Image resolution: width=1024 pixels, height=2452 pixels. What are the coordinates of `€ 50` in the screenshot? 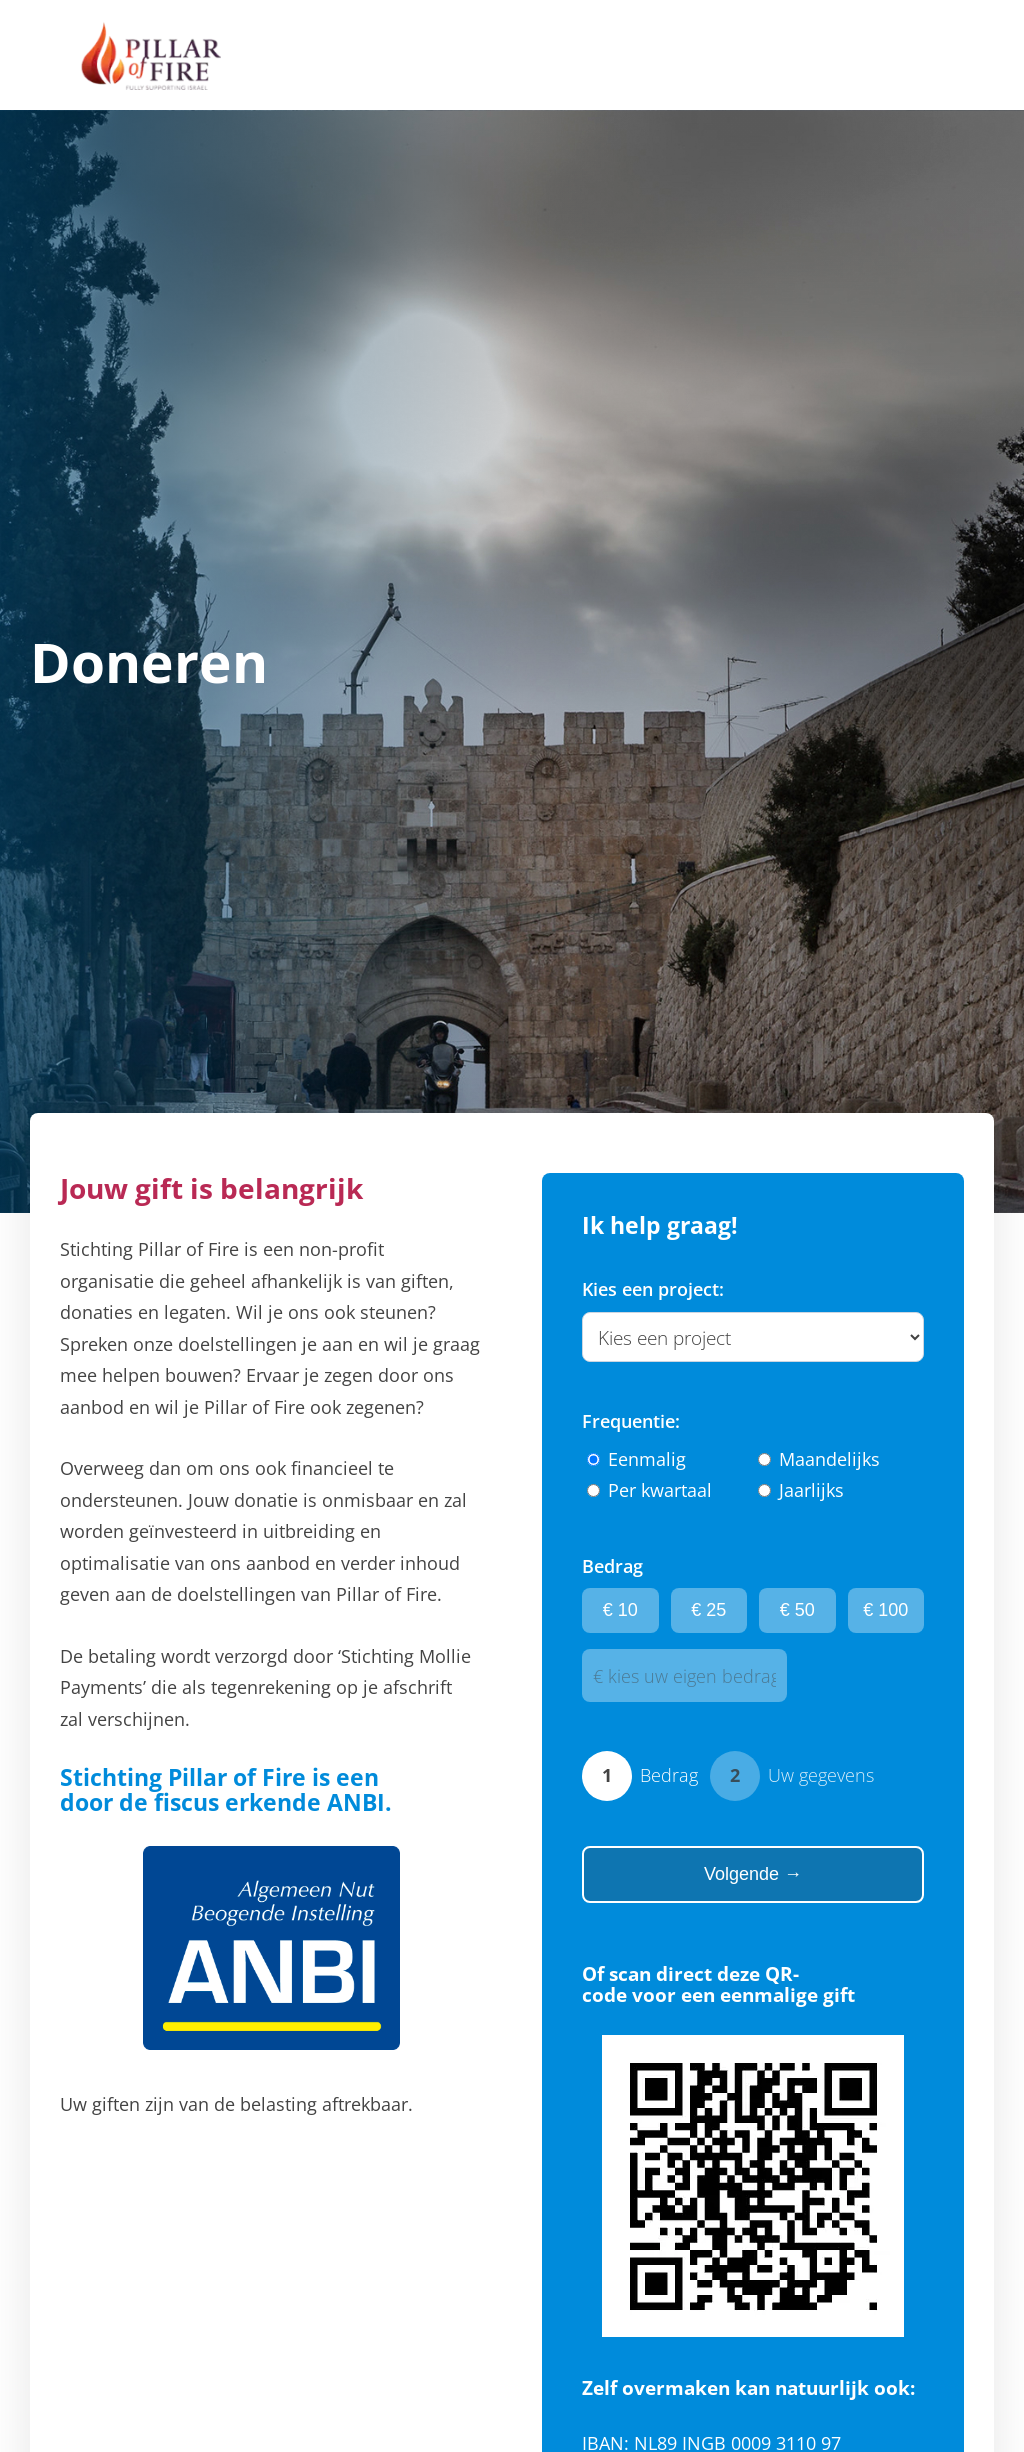 It's located at (797, 1610).